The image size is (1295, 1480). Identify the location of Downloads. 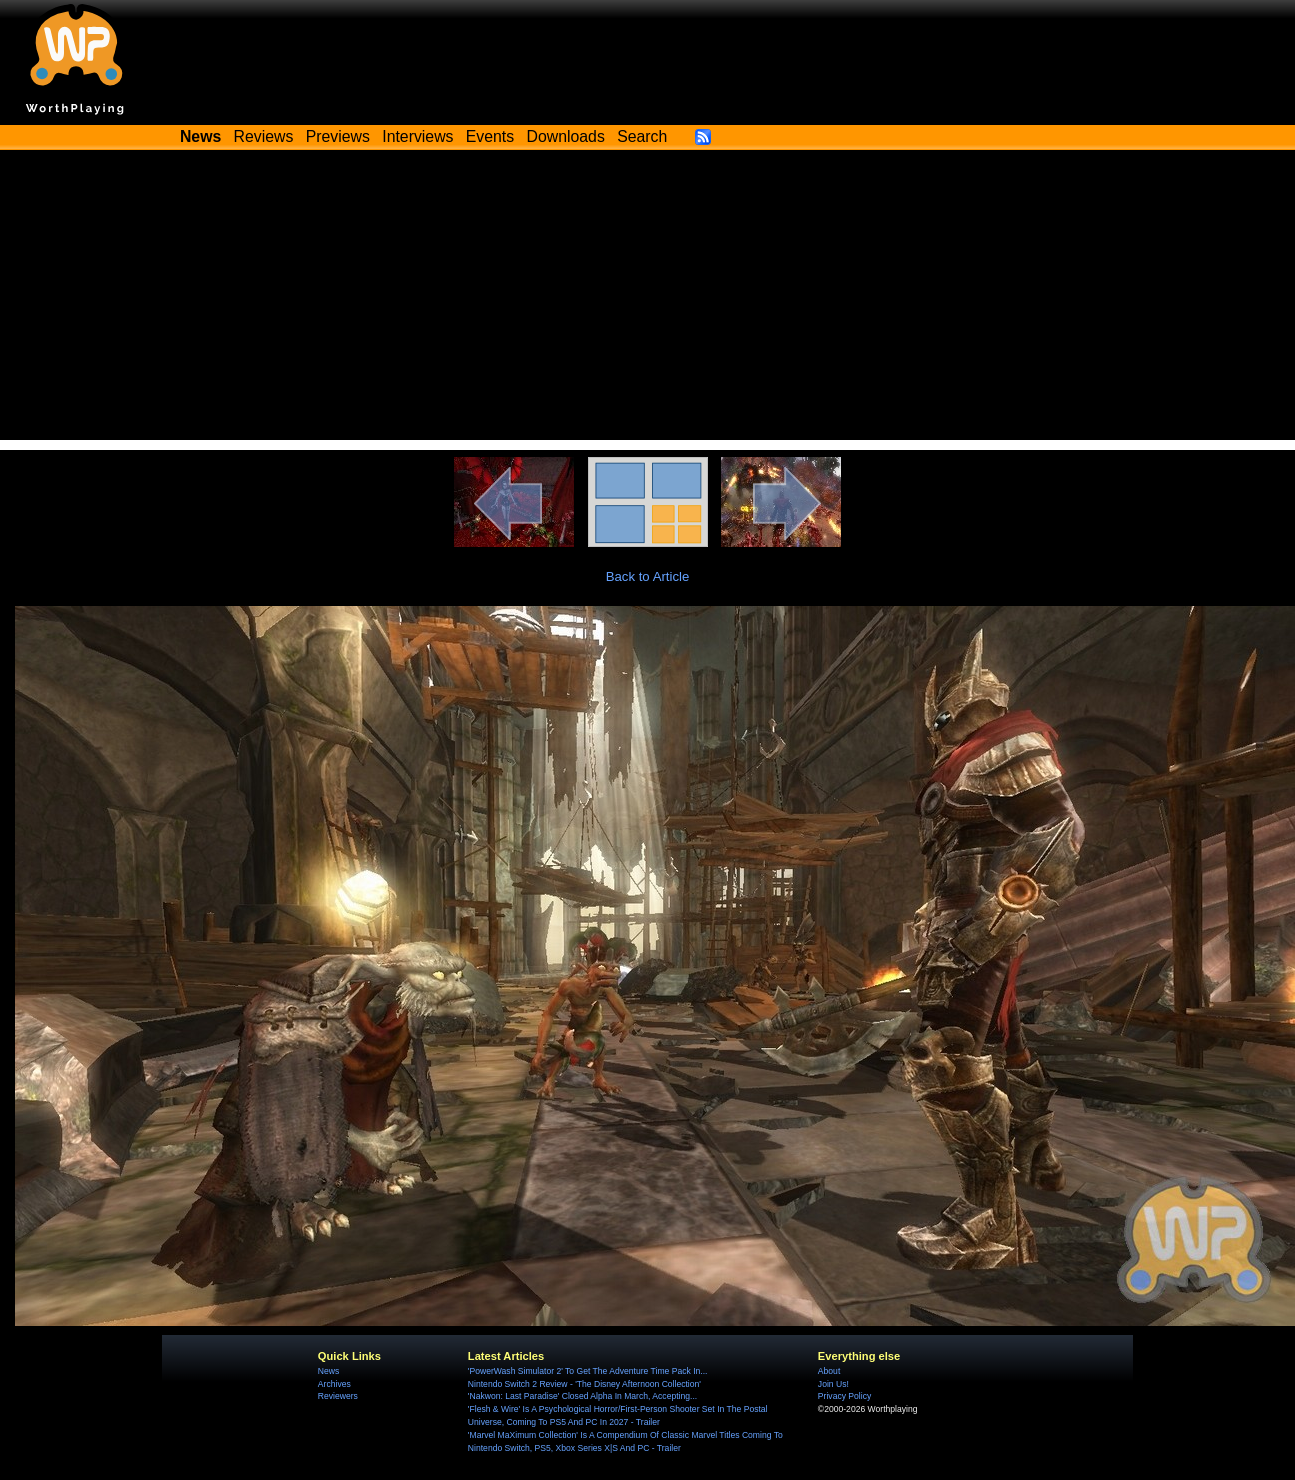
(566, 136).